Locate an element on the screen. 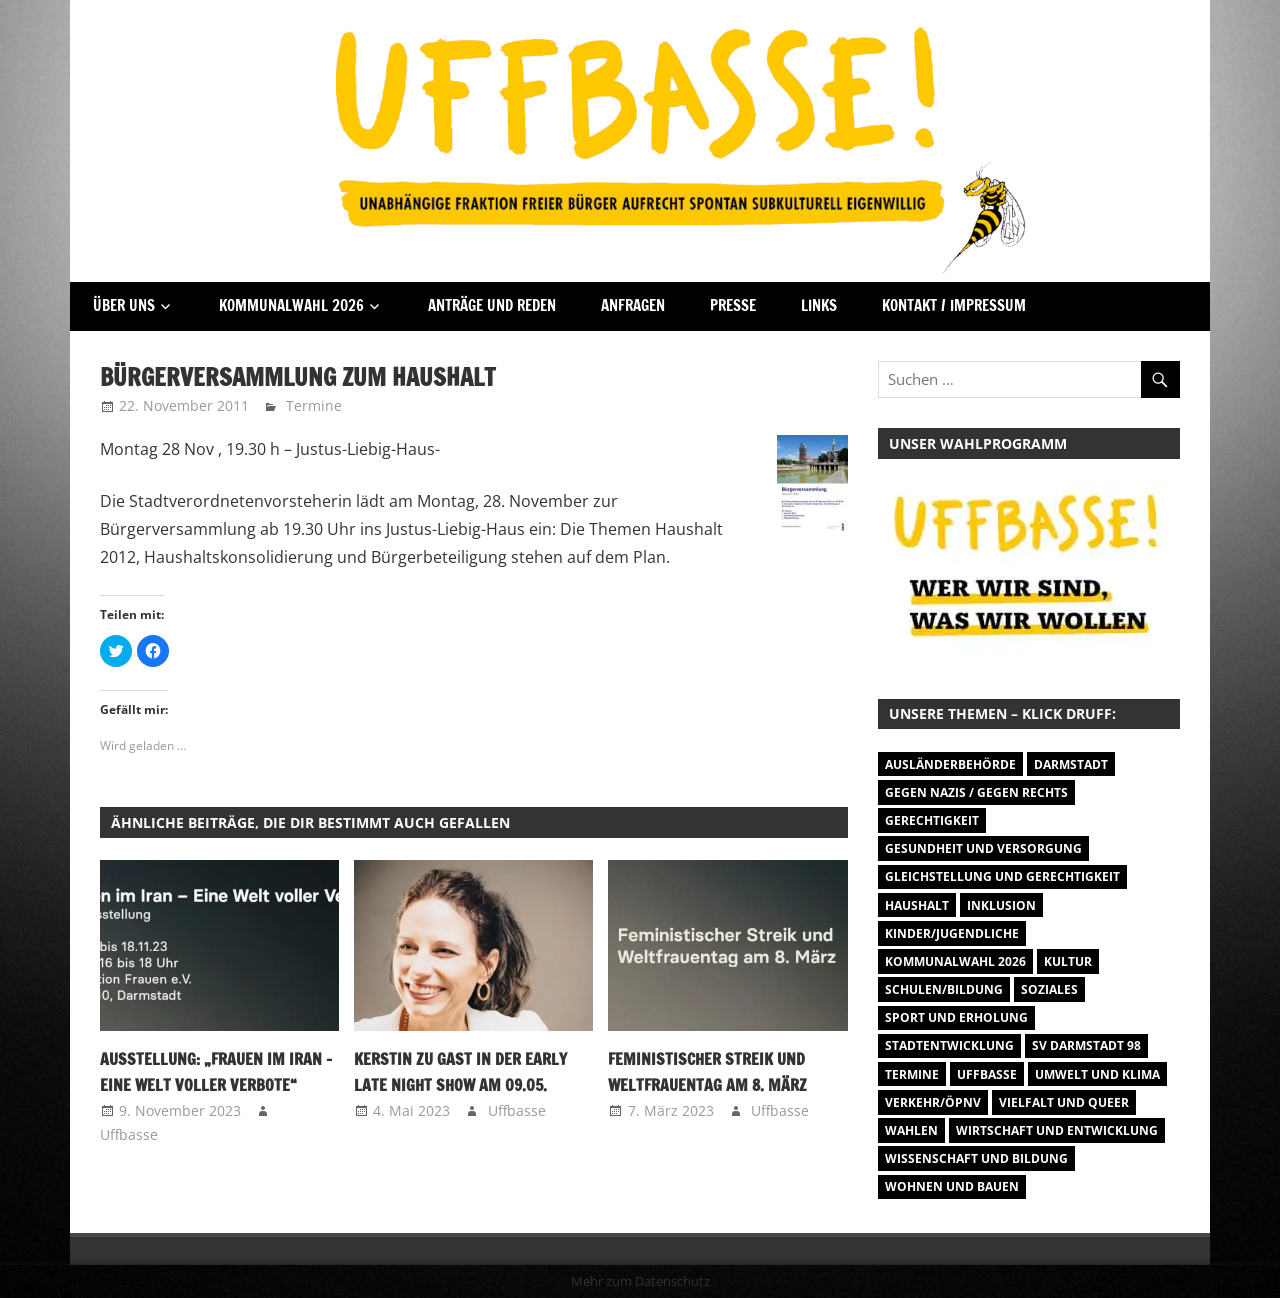  Kultur [Kultur (31 Einträge)] is located at coordinates (1068, 961).